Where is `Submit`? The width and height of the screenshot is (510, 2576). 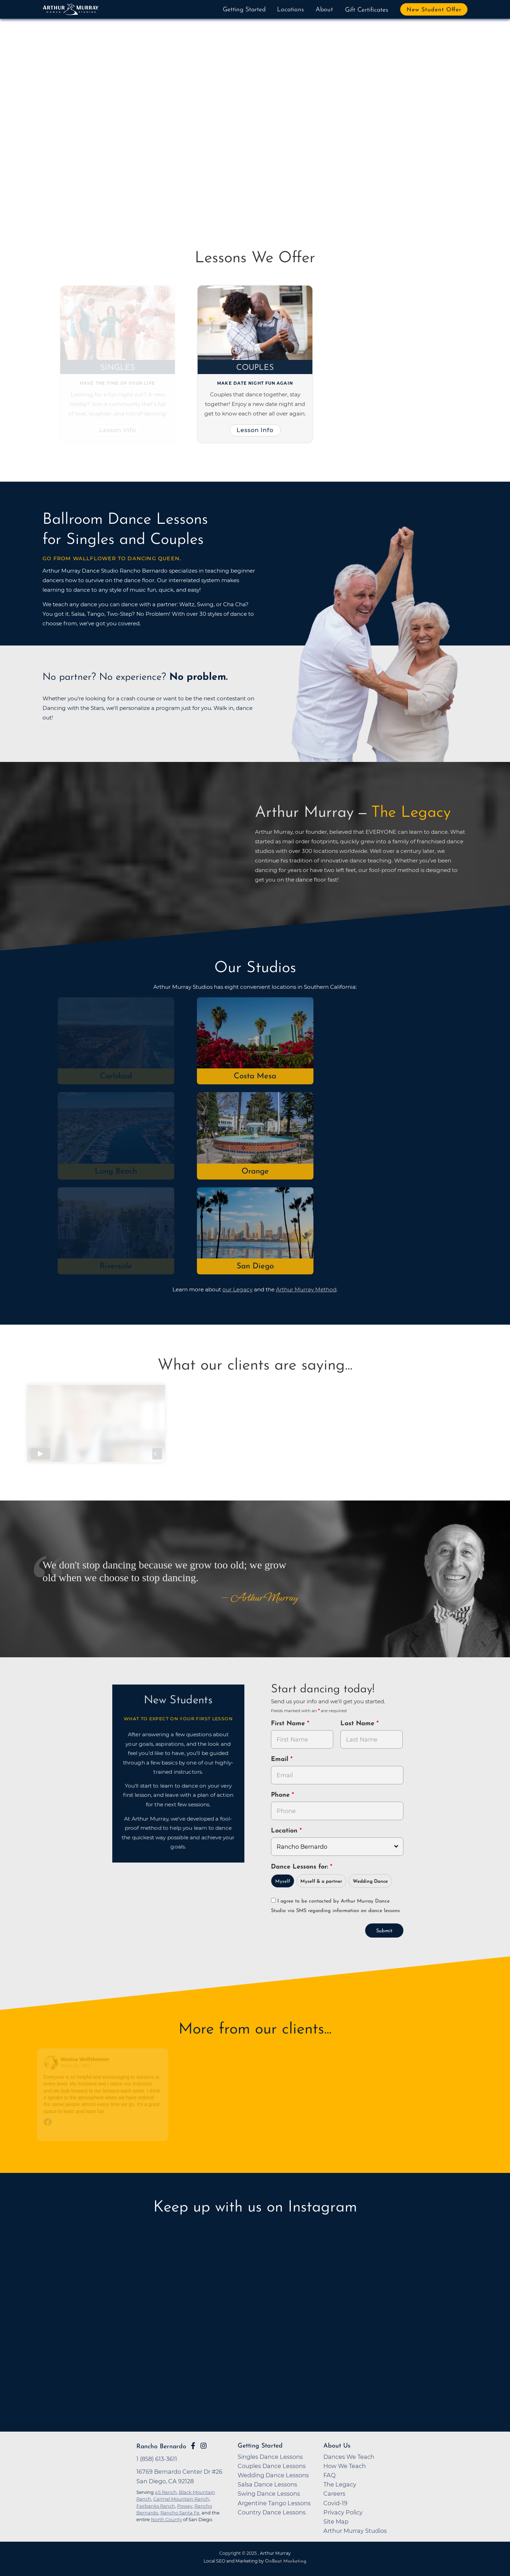
Submit is located at coordinates (384, 1931).